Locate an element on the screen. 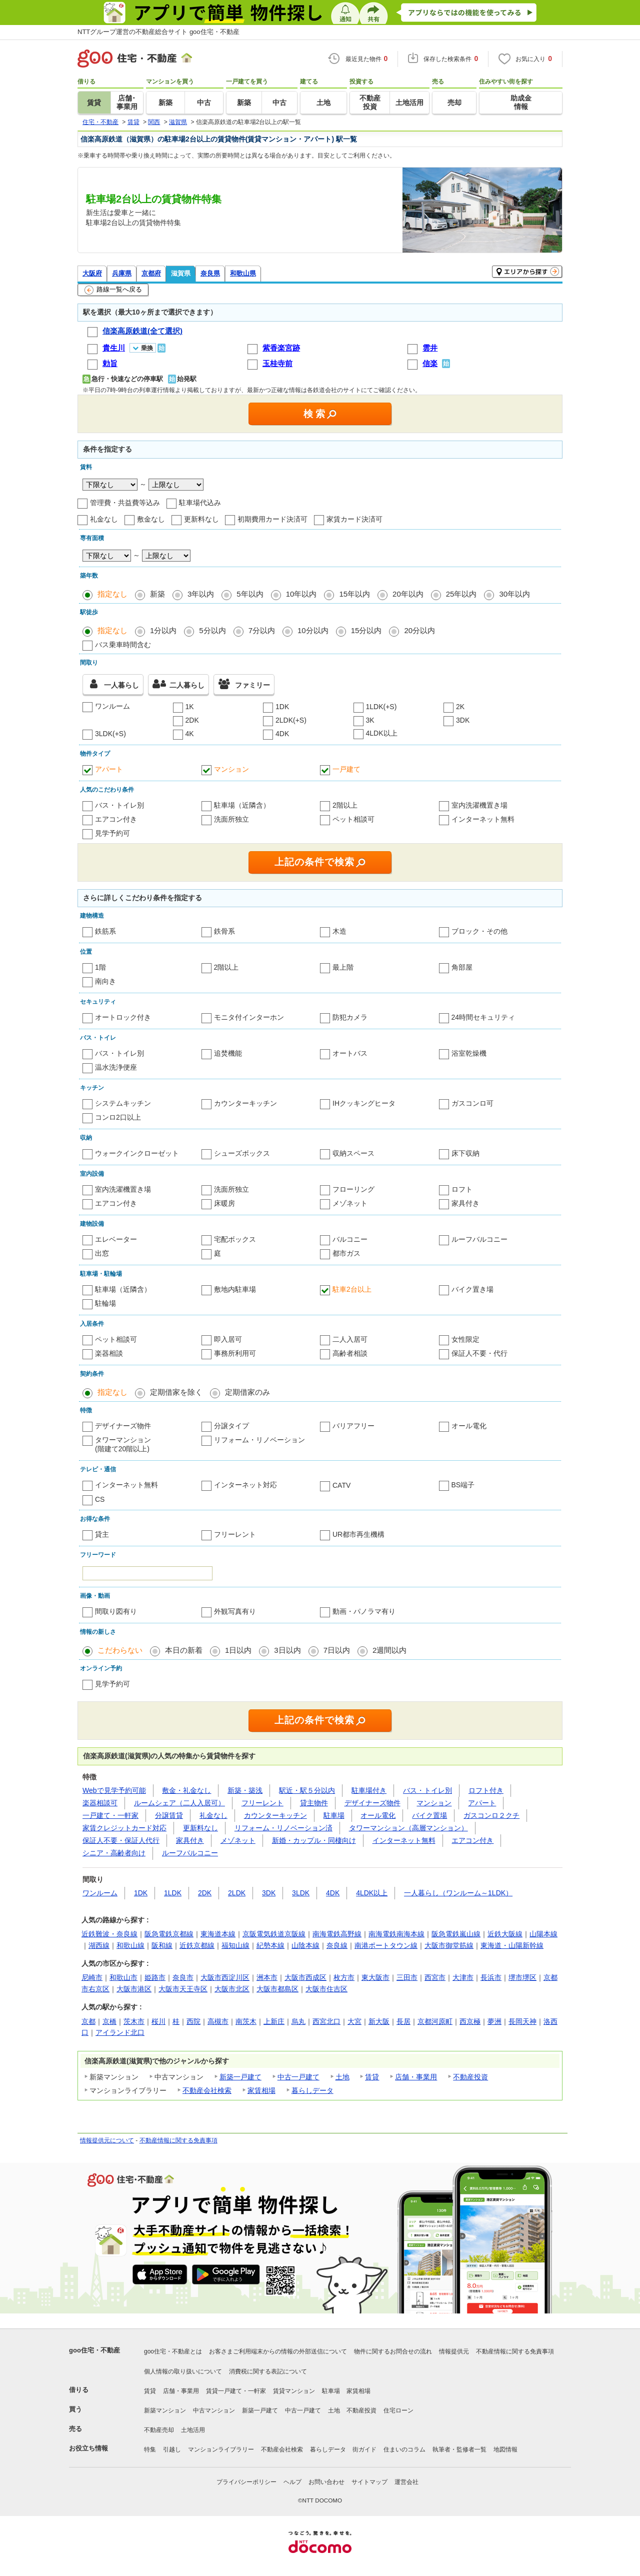 Image resolution: width=640 pixels, height=2576 pixels. ルームシェア（二人入居可） is located at coordinates (179, 1803).